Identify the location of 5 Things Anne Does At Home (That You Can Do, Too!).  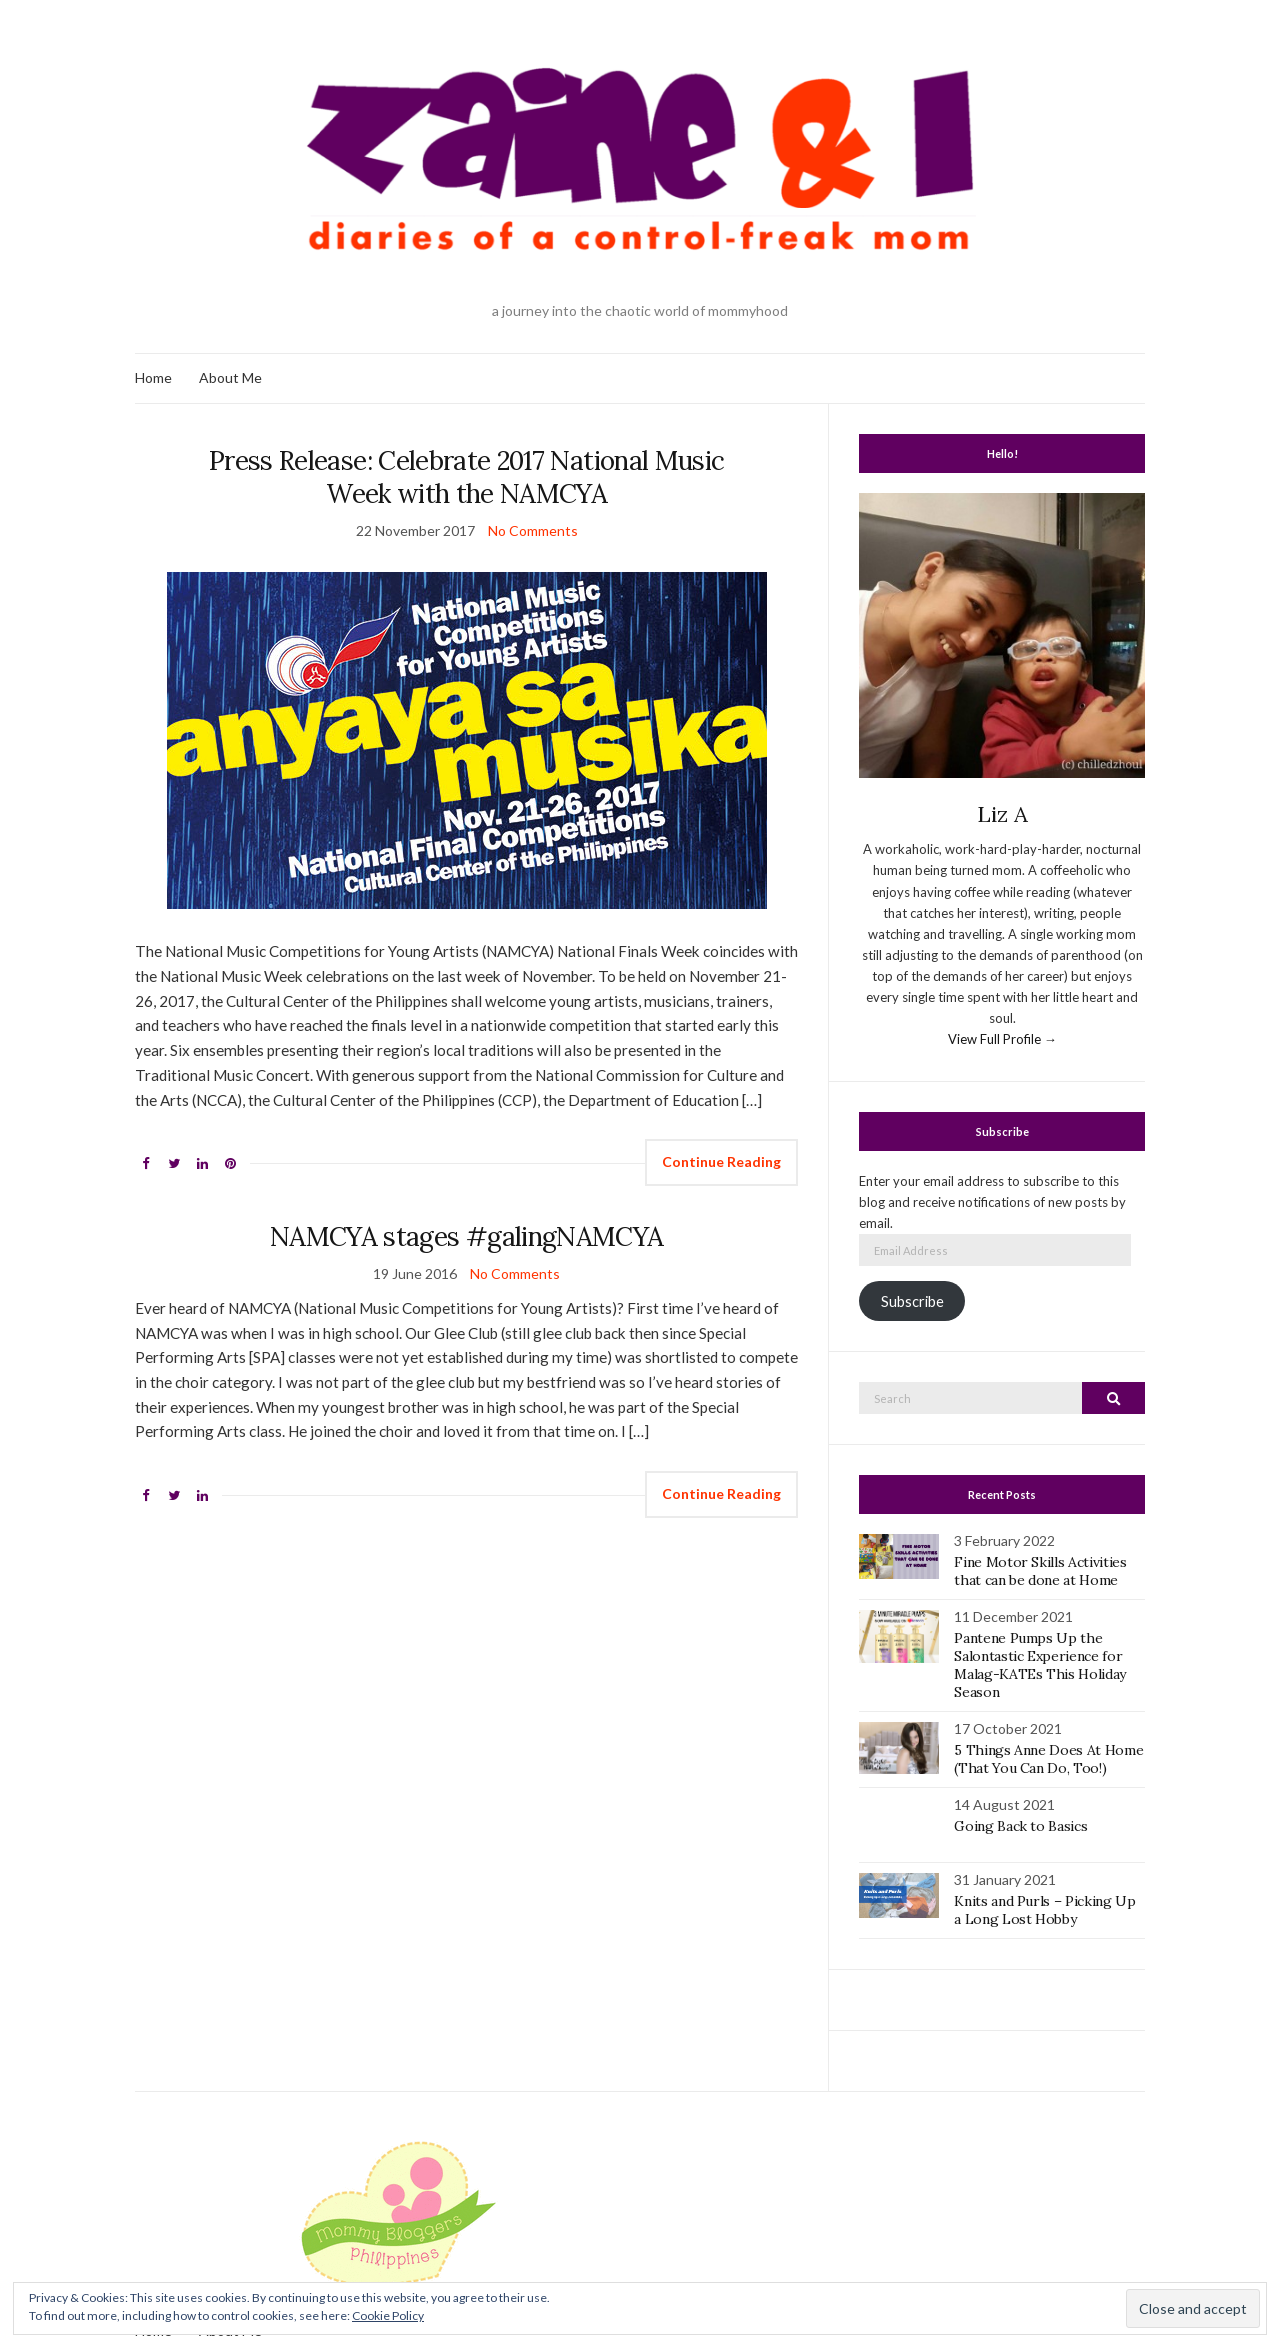
(1048, 1759).